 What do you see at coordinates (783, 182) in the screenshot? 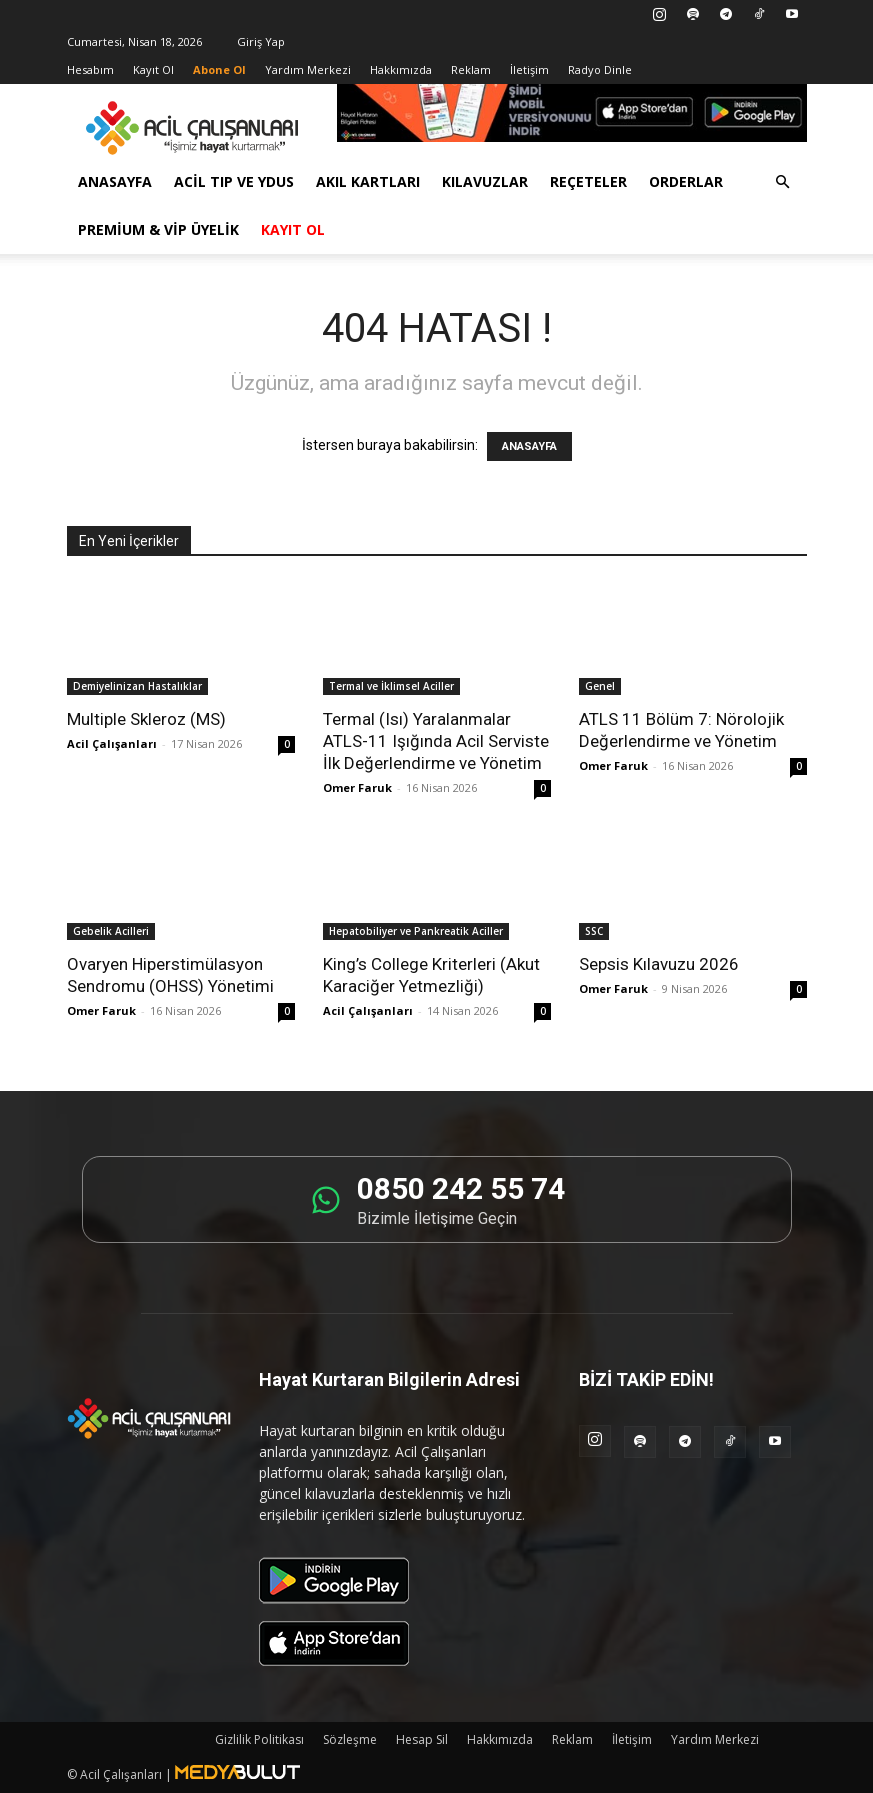
I see `[button]` at bounding box center [783, 182].